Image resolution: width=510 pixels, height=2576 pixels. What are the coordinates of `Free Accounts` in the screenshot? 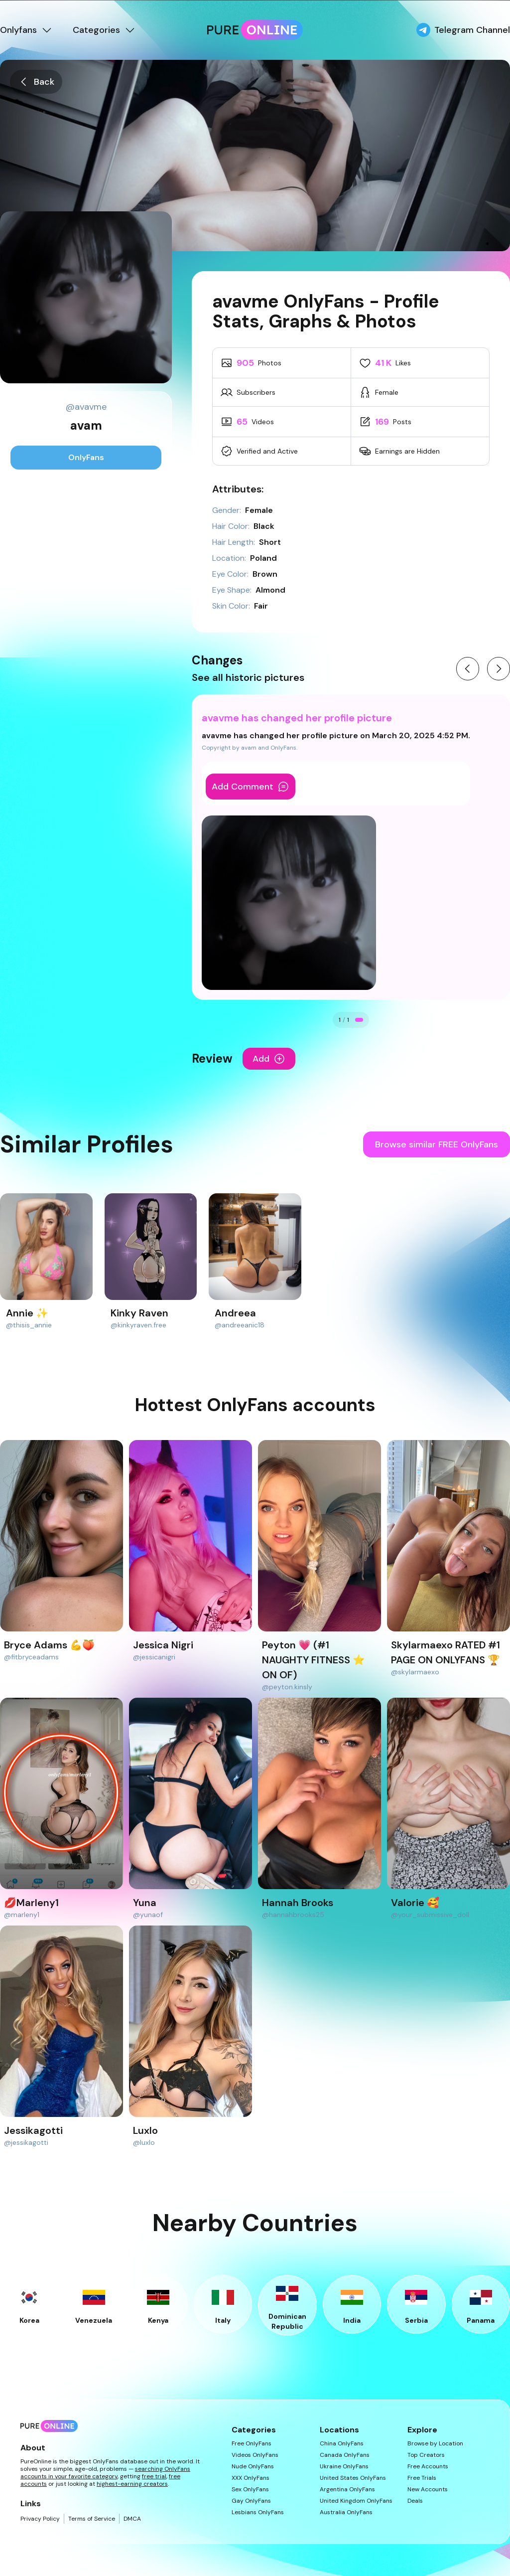 It's located at (427, 2466).